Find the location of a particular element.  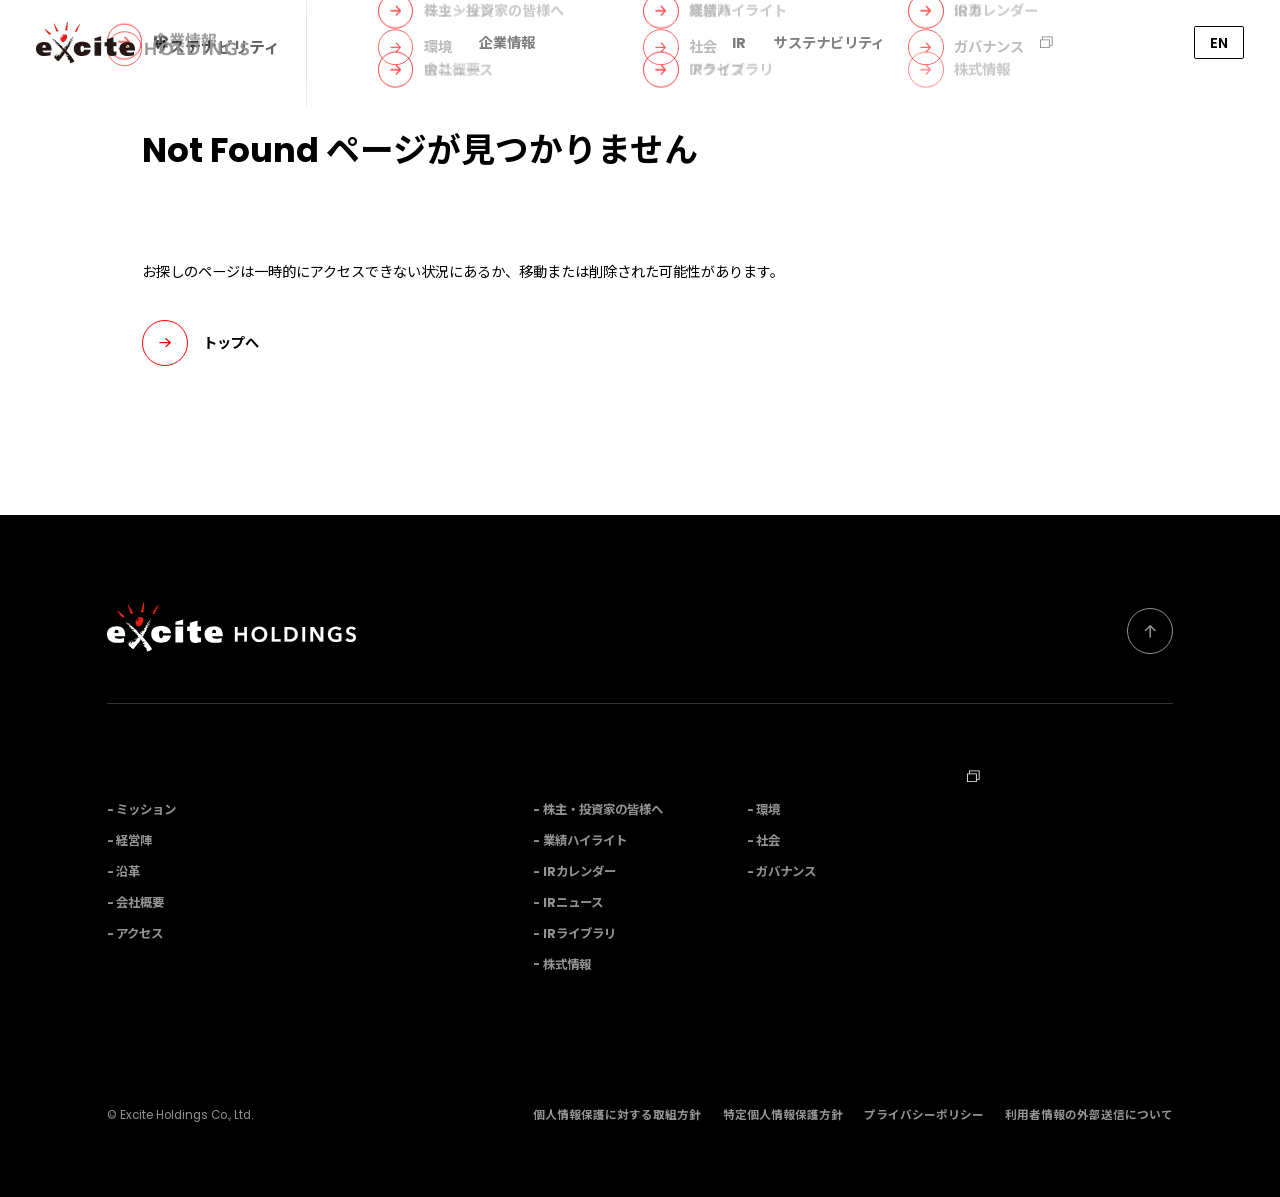

ガバナンス is located at coordinates (786, 871).